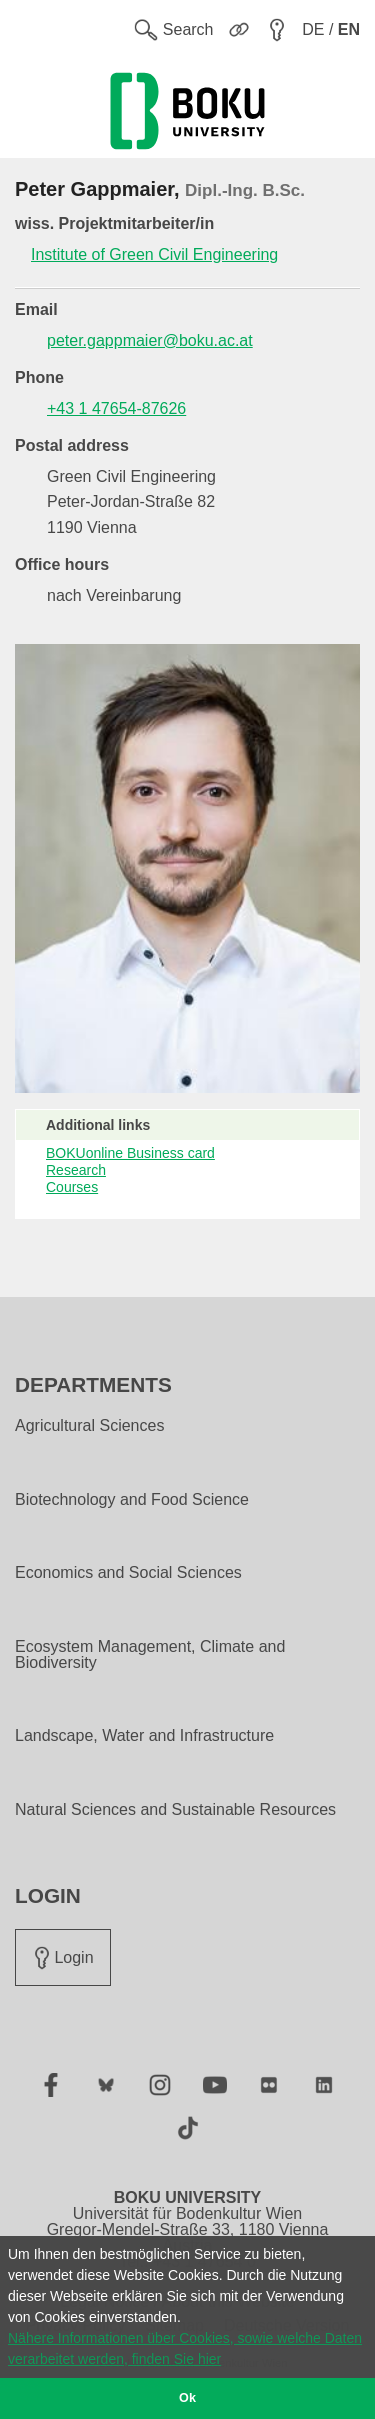 The height and width of the screenshot is (2419, 375). Describe the element at coordinates (116, 408) in the screenshot. I see `+43 1 47654-87626` at that location.